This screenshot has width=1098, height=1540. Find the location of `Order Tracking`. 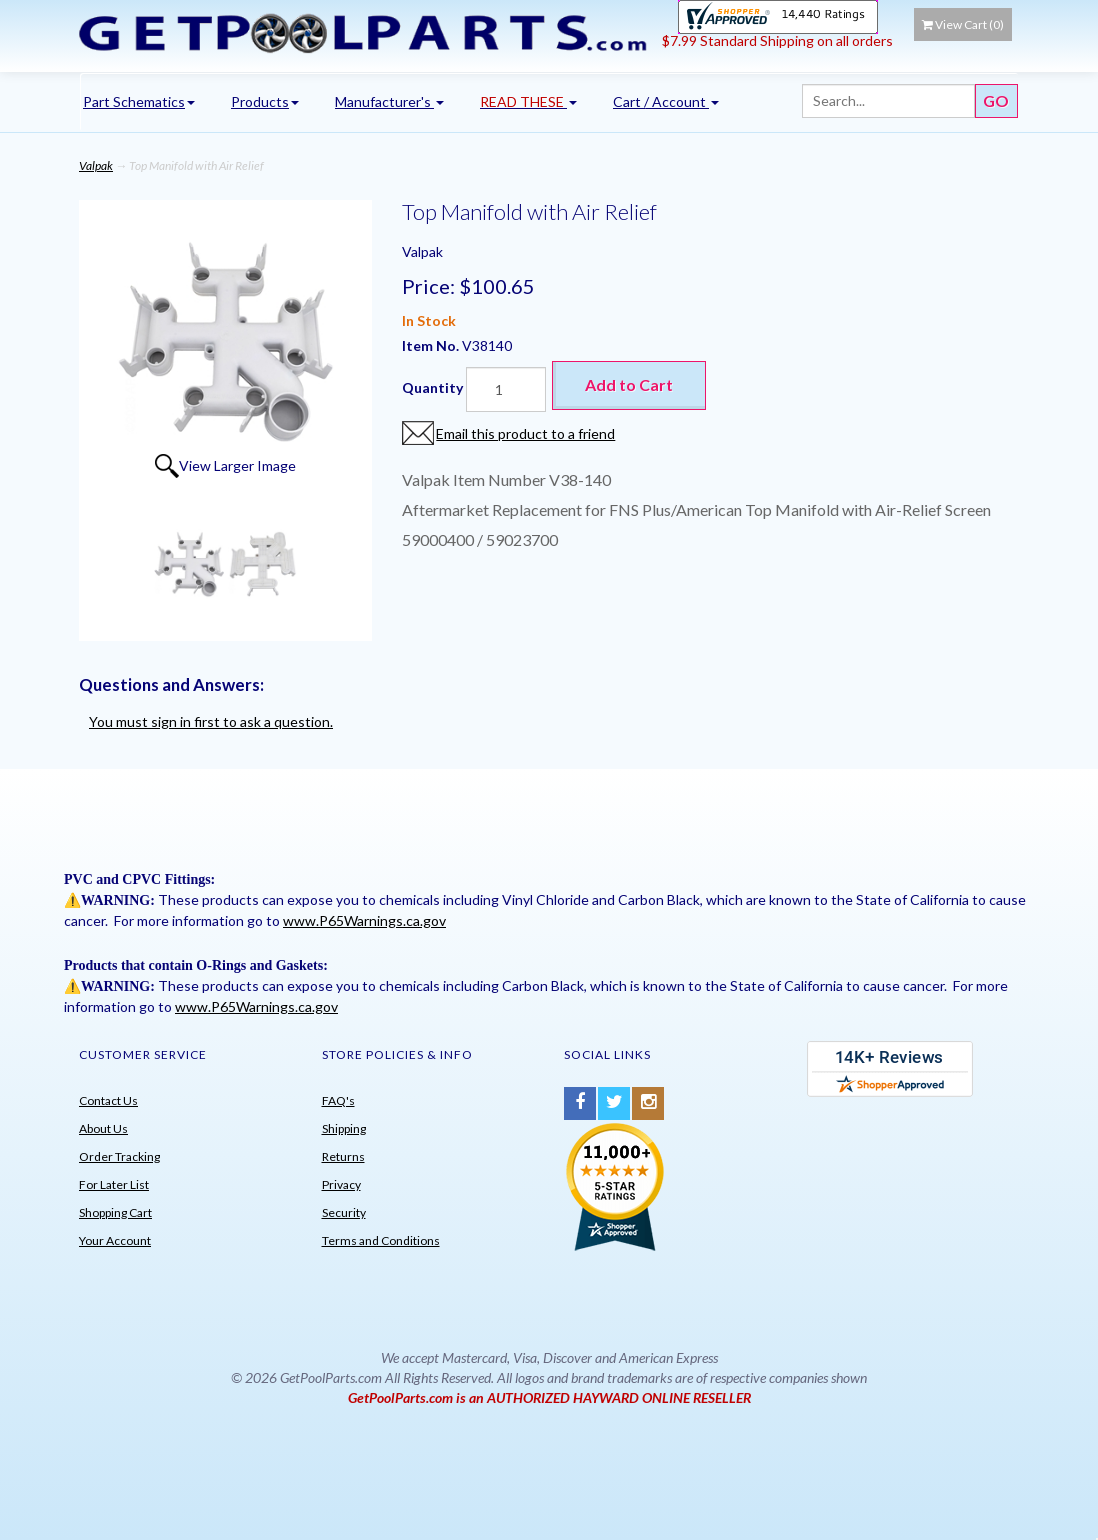

Order Tracking is located at coordinates (119, 1156).